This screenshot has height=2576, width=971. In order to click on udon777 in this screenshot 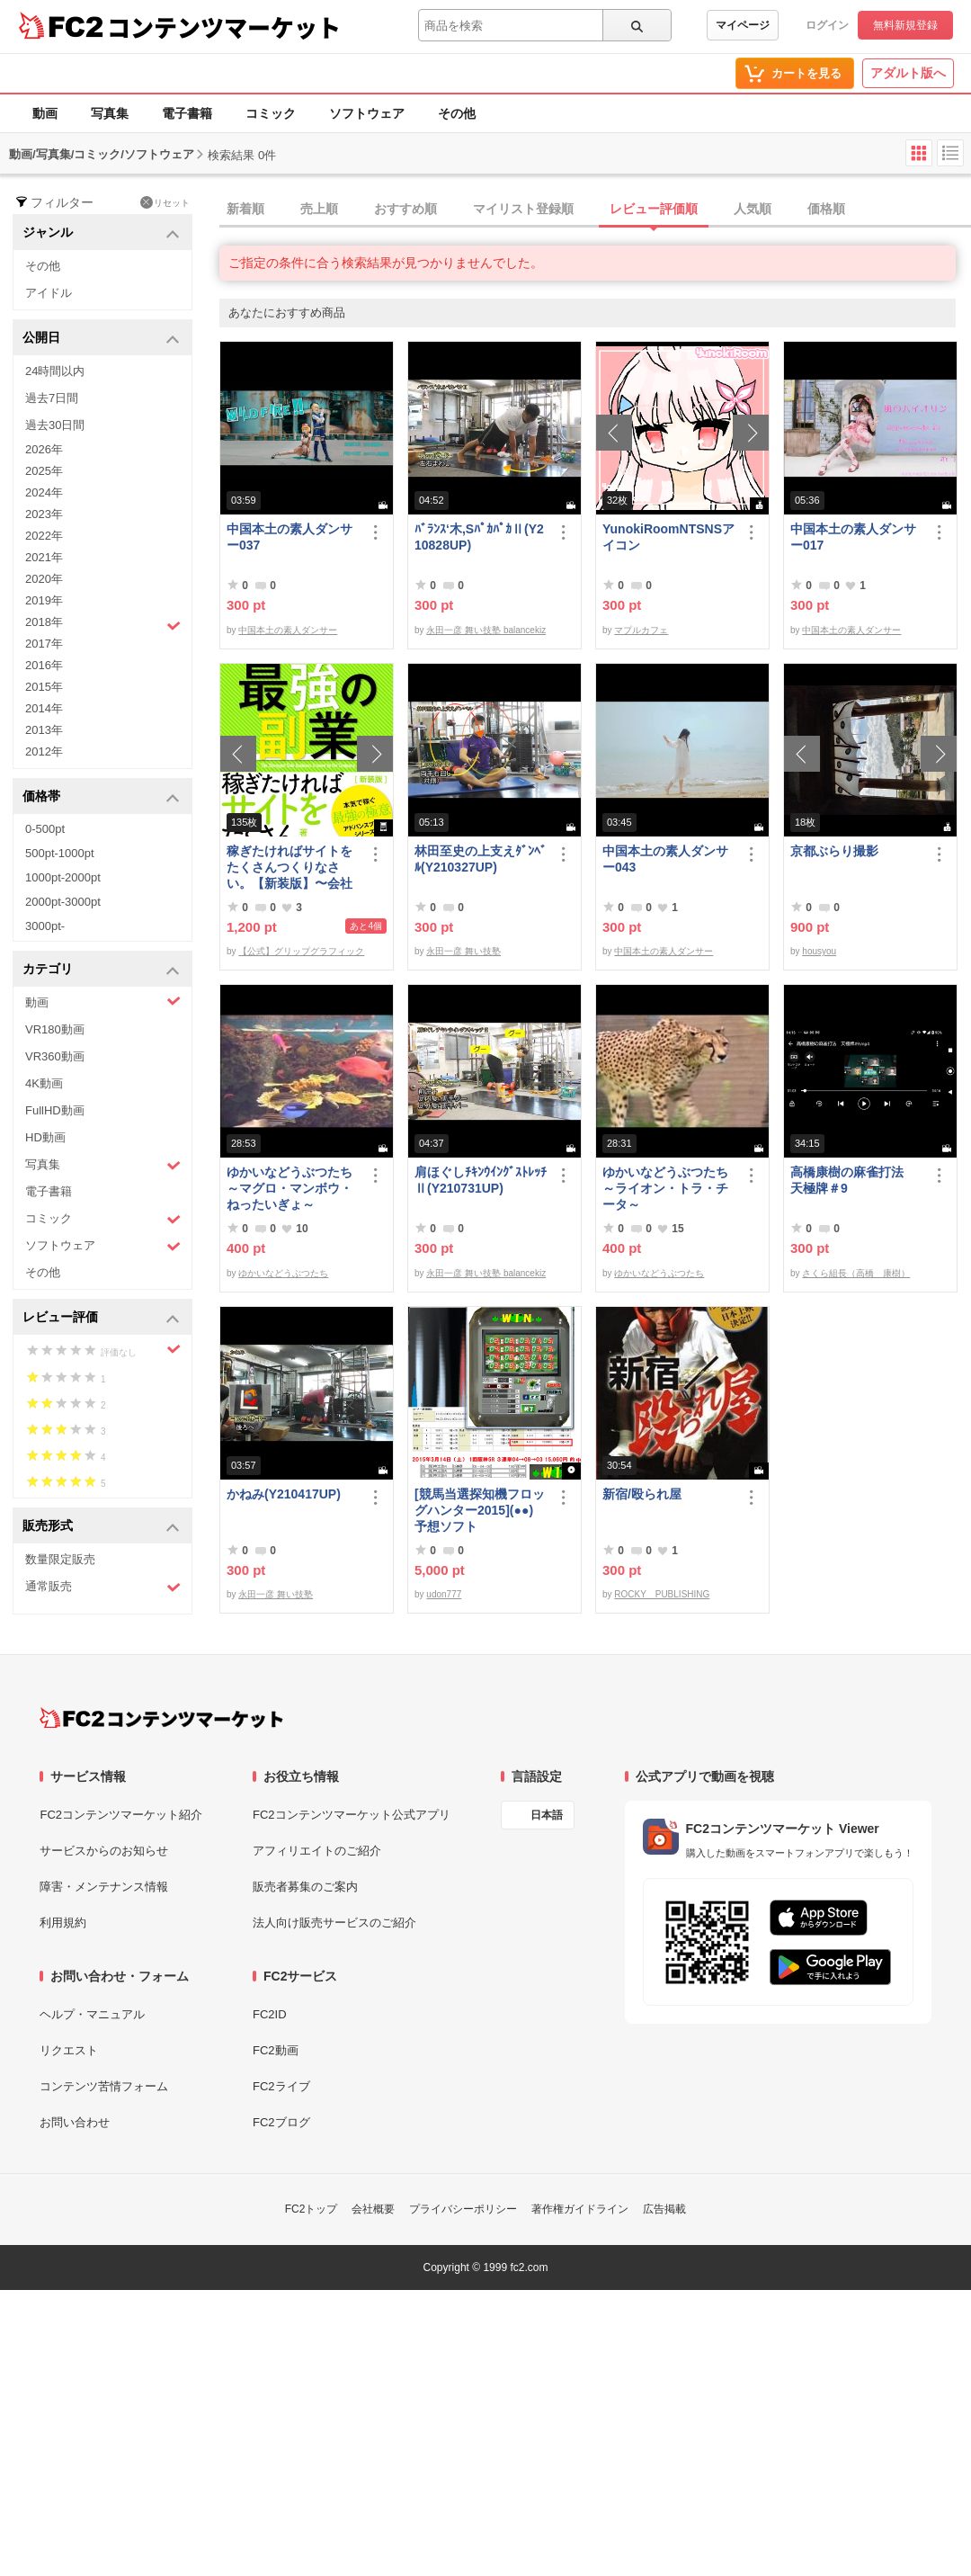, I will do `click(443, 1594)`.